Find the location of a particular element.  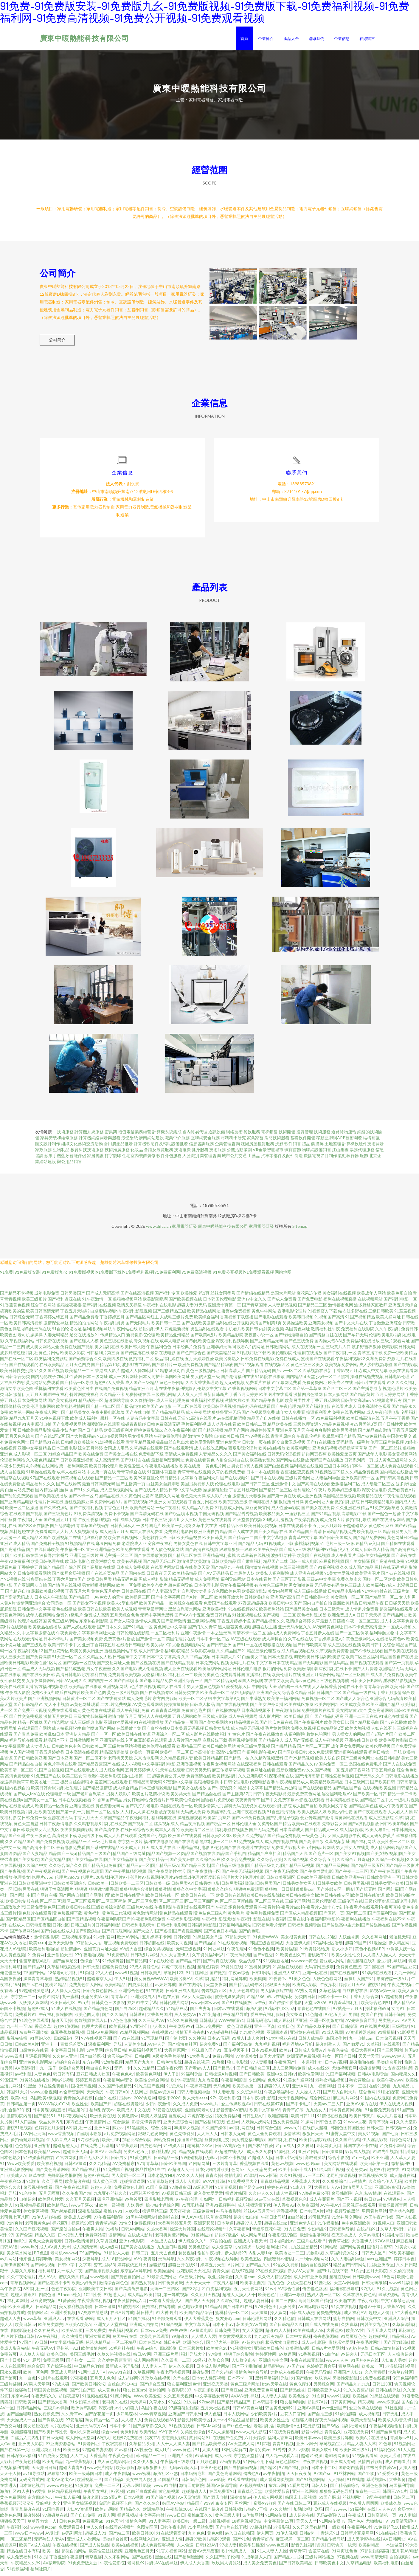

日本A√视频 is located at coordinates (336, 2066).